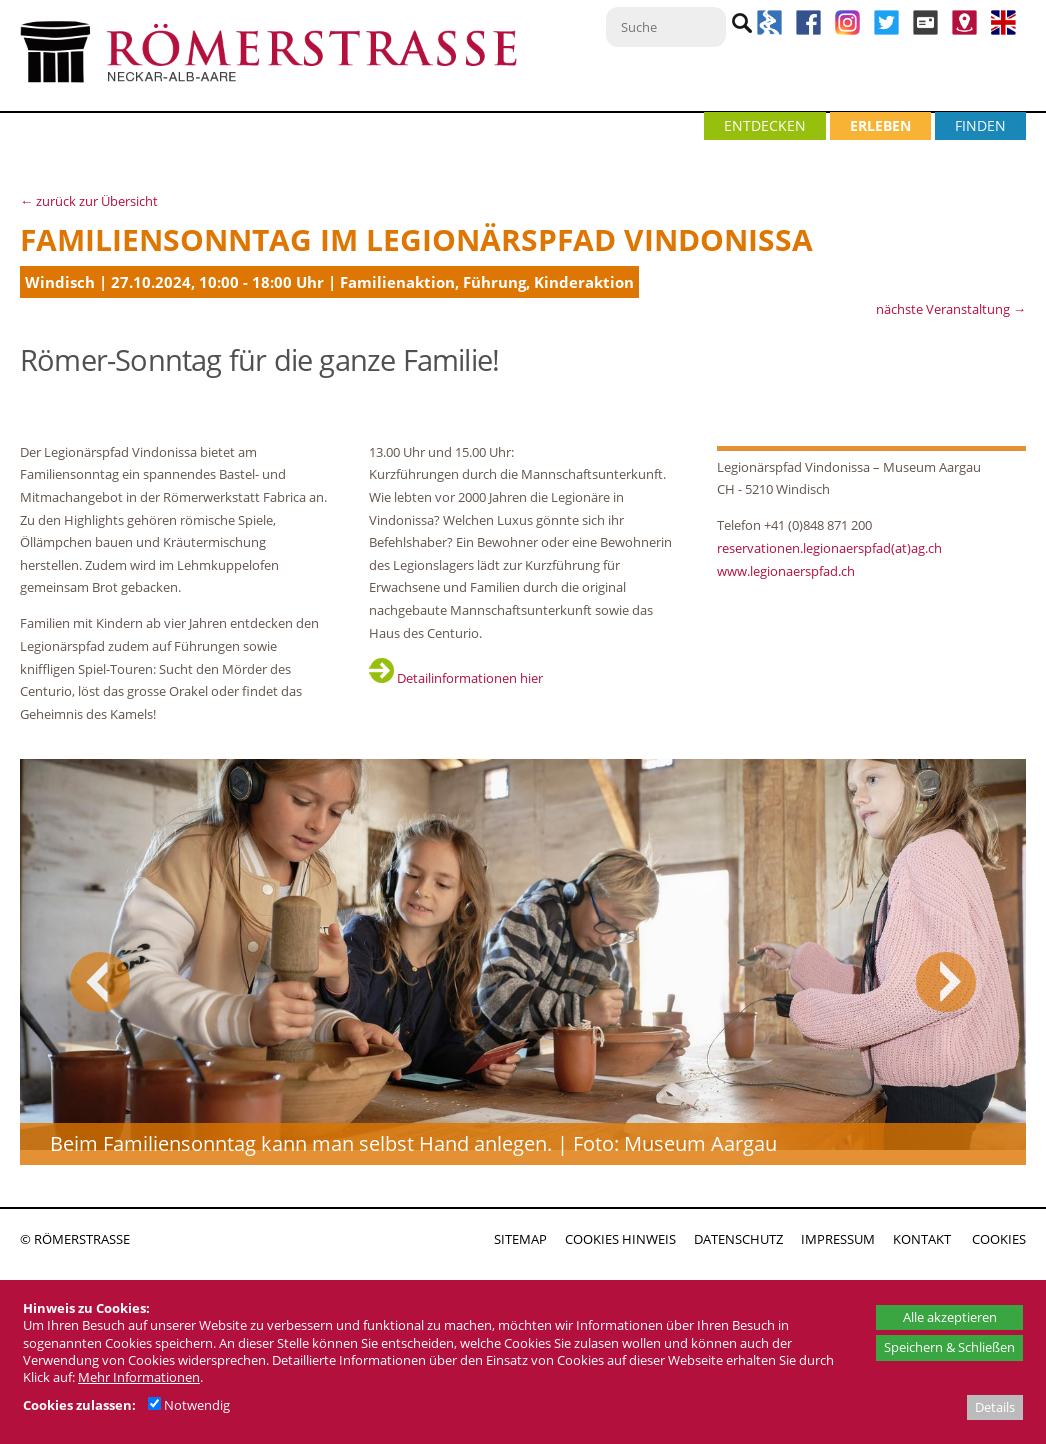  What do you see at coordinates (999, 1239) in the screenshot?
I see `COOKIES` at bounding box center [999, 1239].